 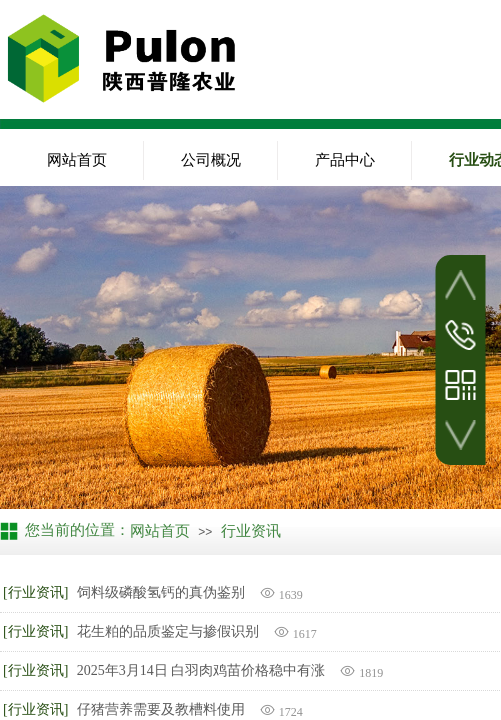 I want to click on 花生粕的品质鉴定与掺假识别, so click(x=168, y=631).